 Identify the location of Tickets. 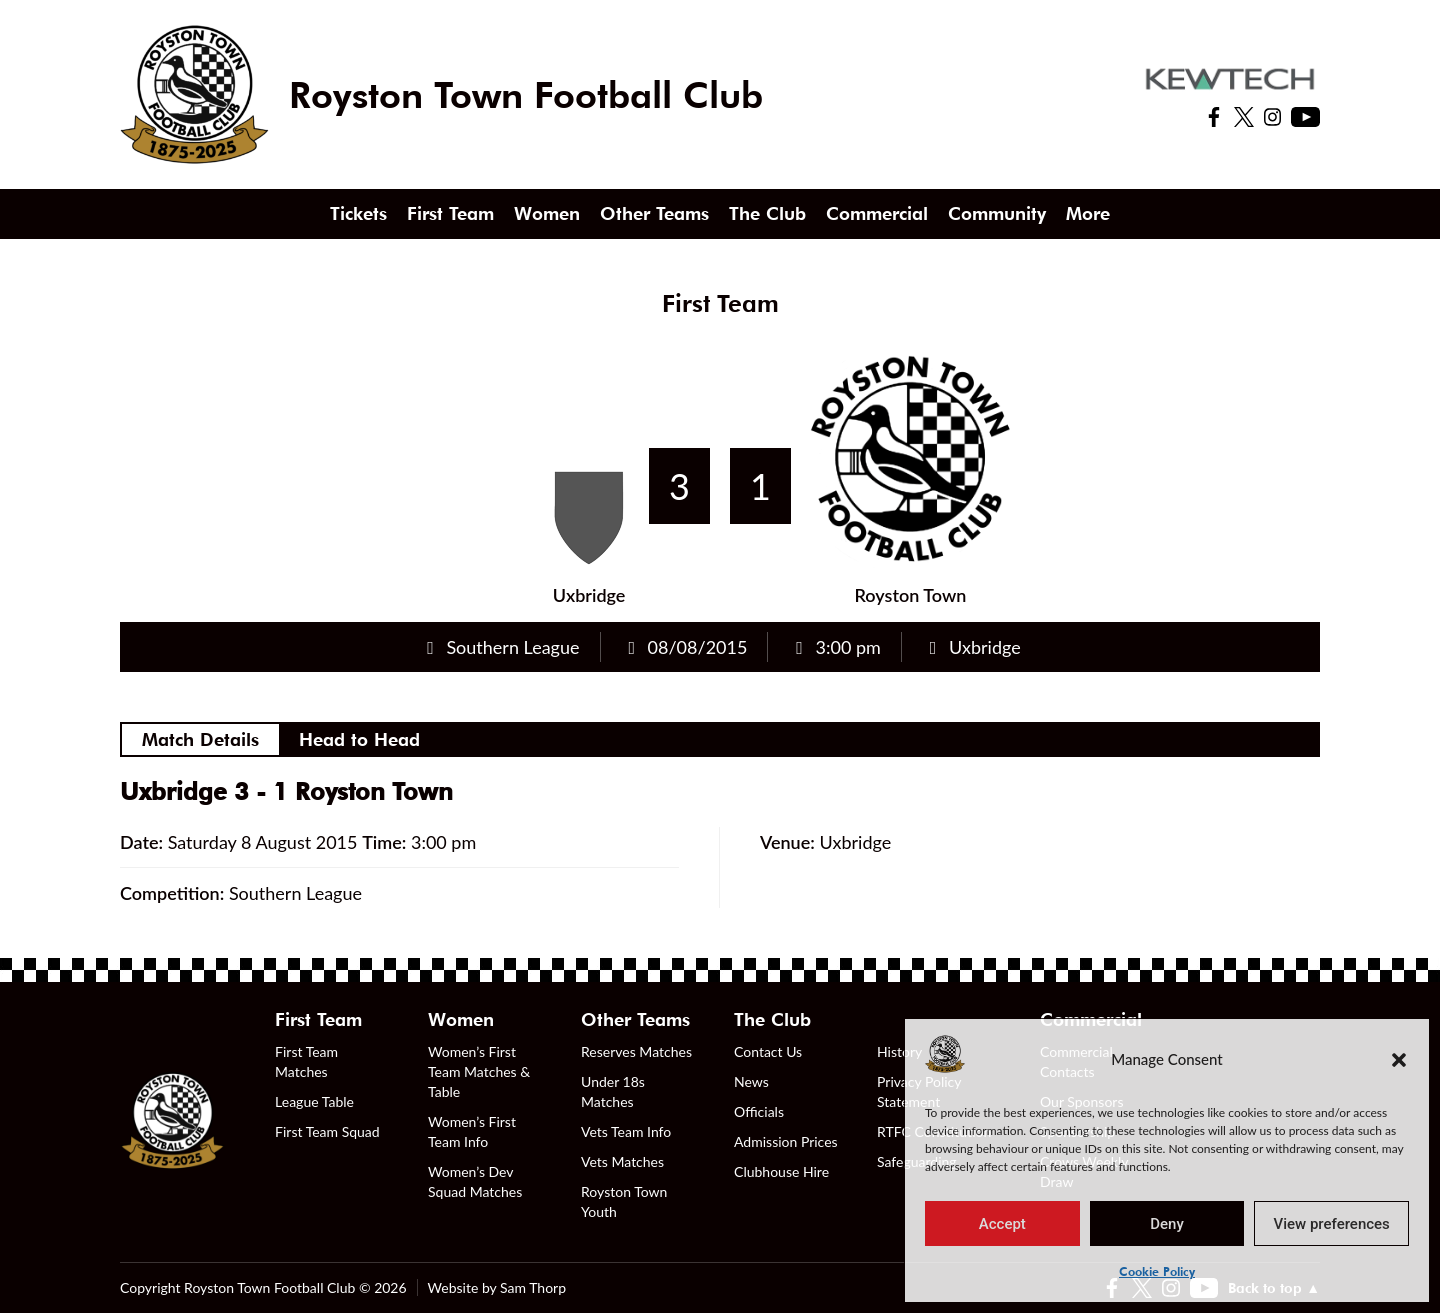
(358, 213).